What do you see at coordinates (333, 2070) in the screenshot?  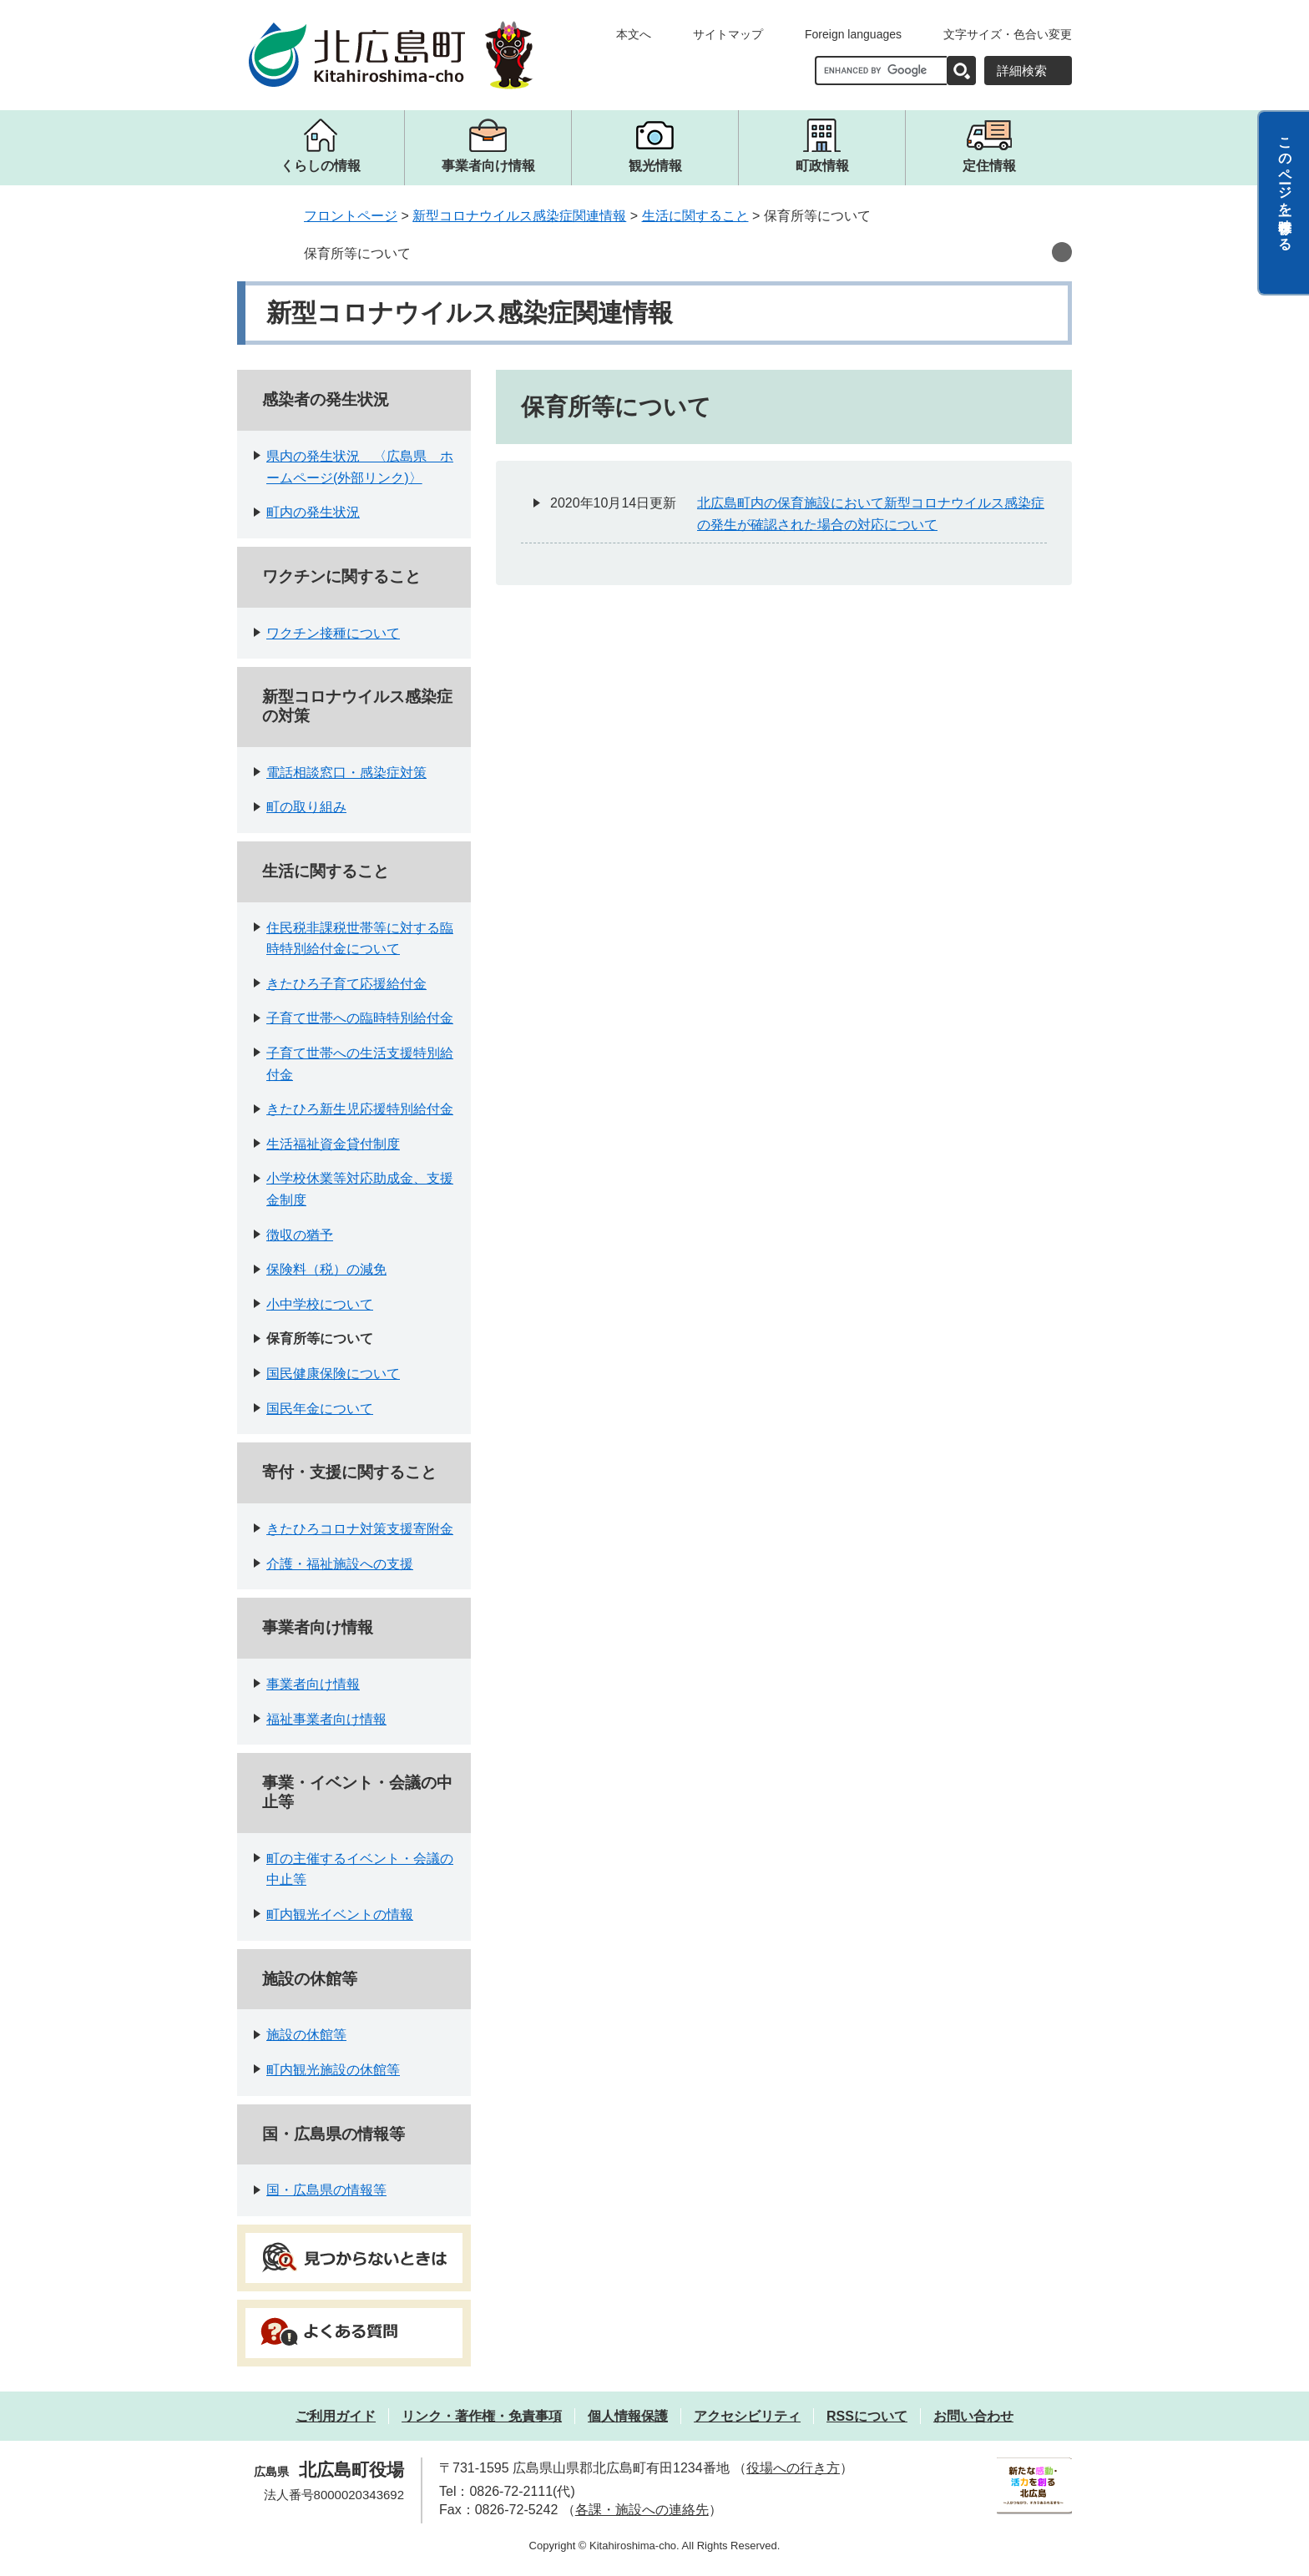 I see `町内観光施設の休館等` at bounding box center [333, 2070].